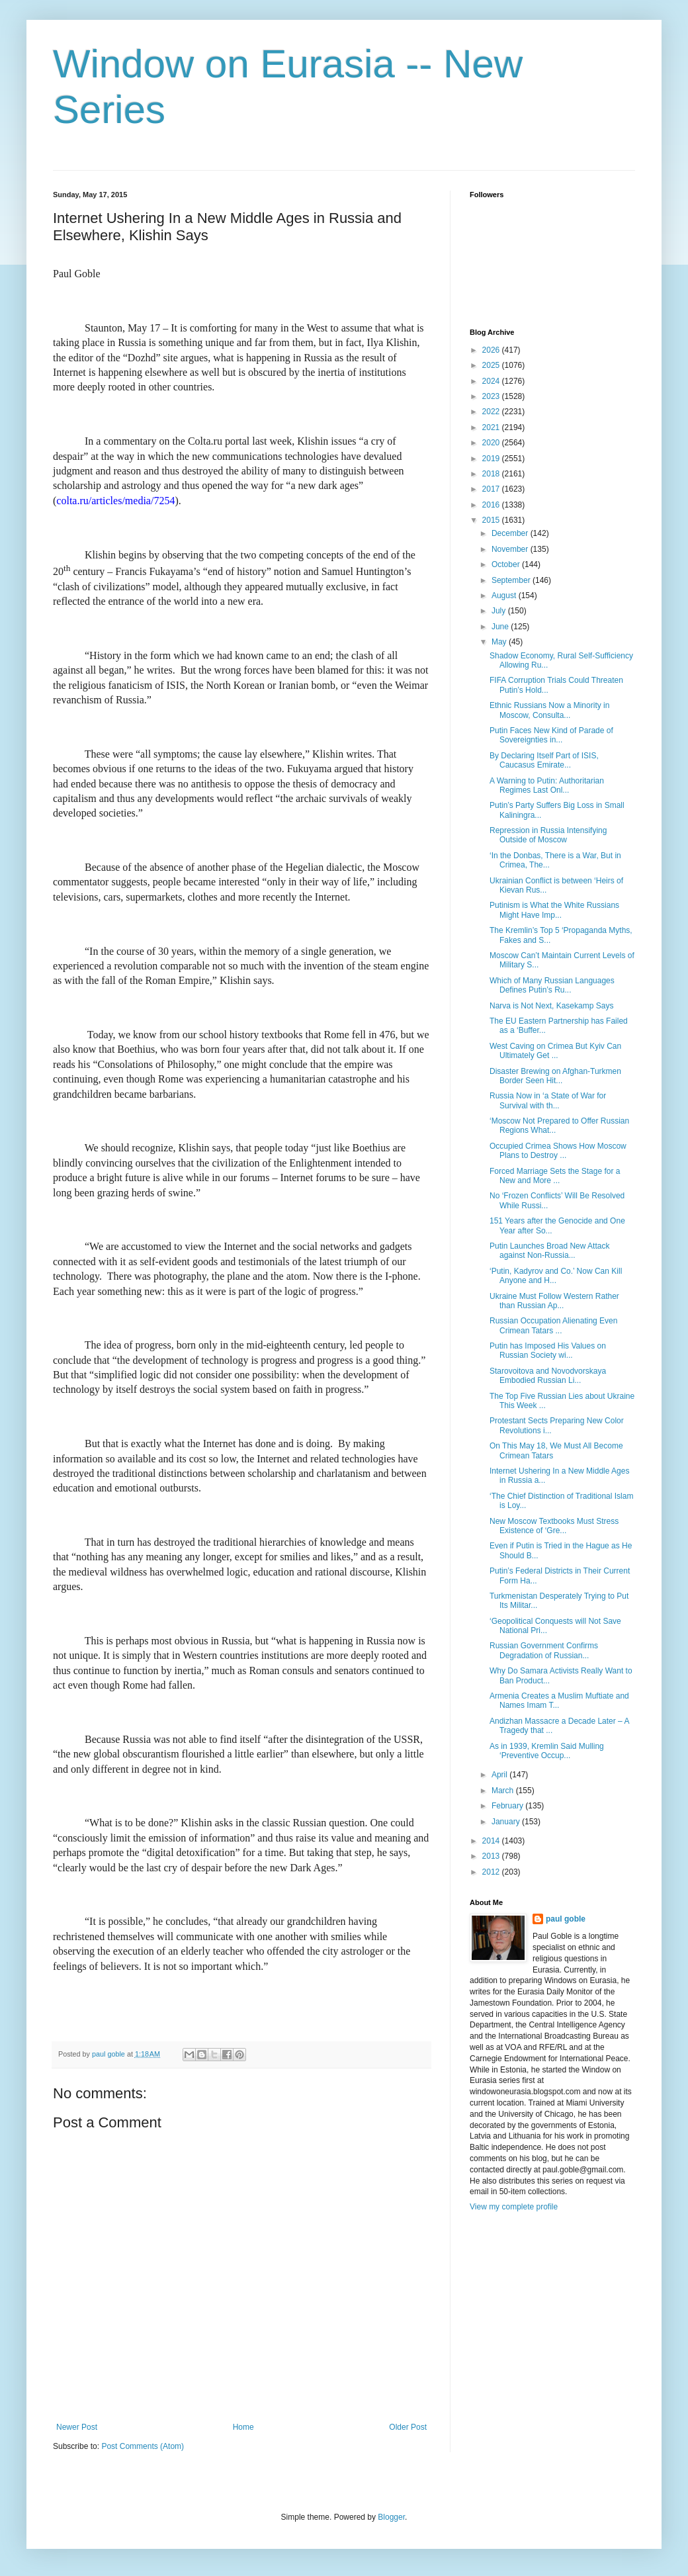 The width and height of the screenshot is (688, 2576). Describe the element at coordinates (501, 626) in the screenshot. I see `June` at that location.